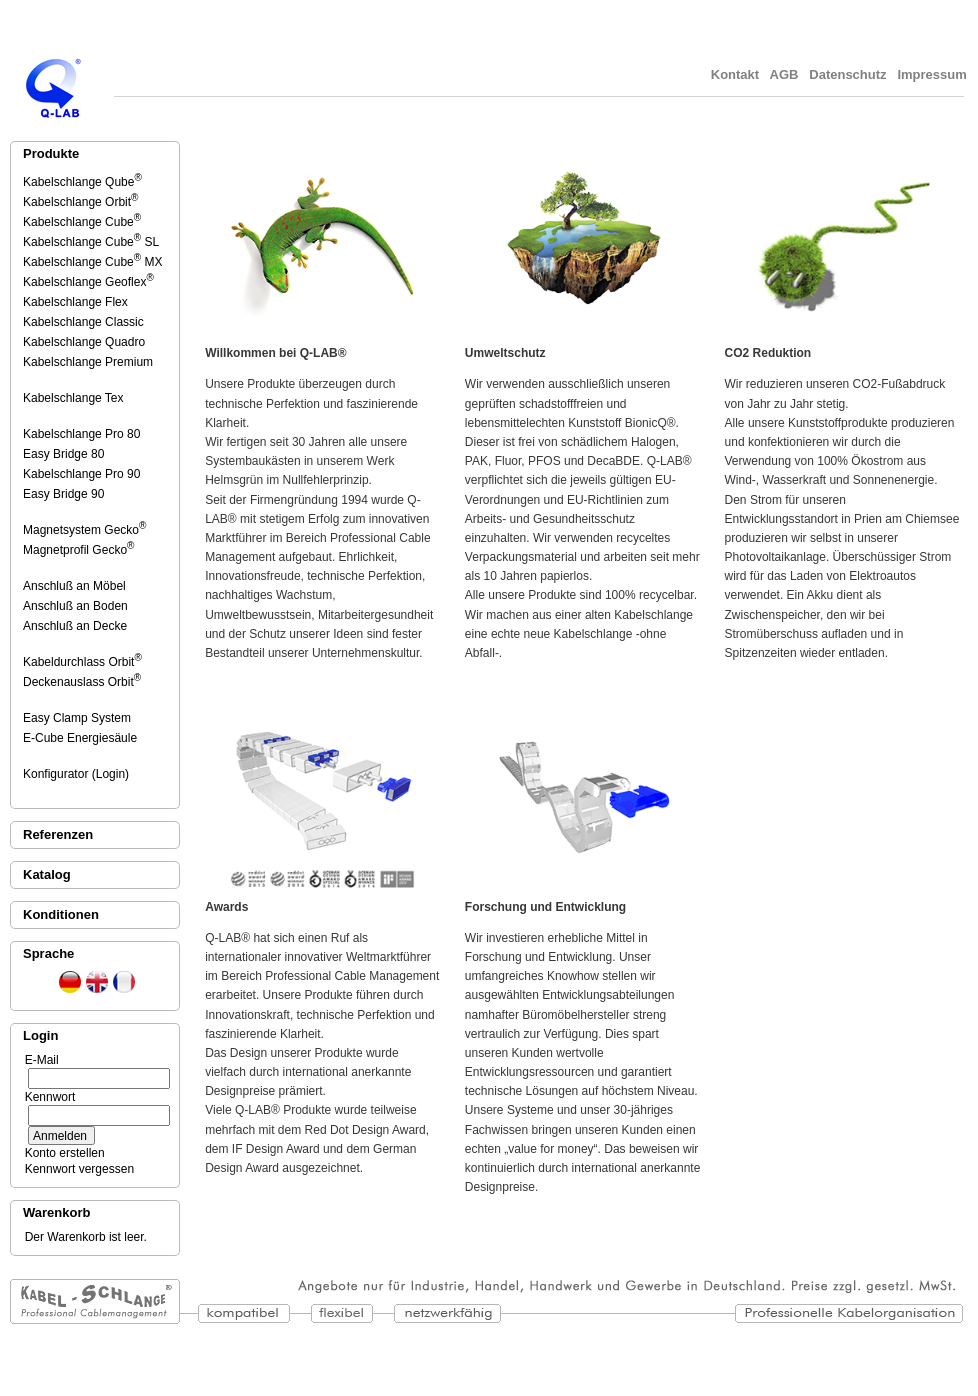  Describe the element at coordinates (848, 74) in the screenshot. I see `Datenschutz` at that location.